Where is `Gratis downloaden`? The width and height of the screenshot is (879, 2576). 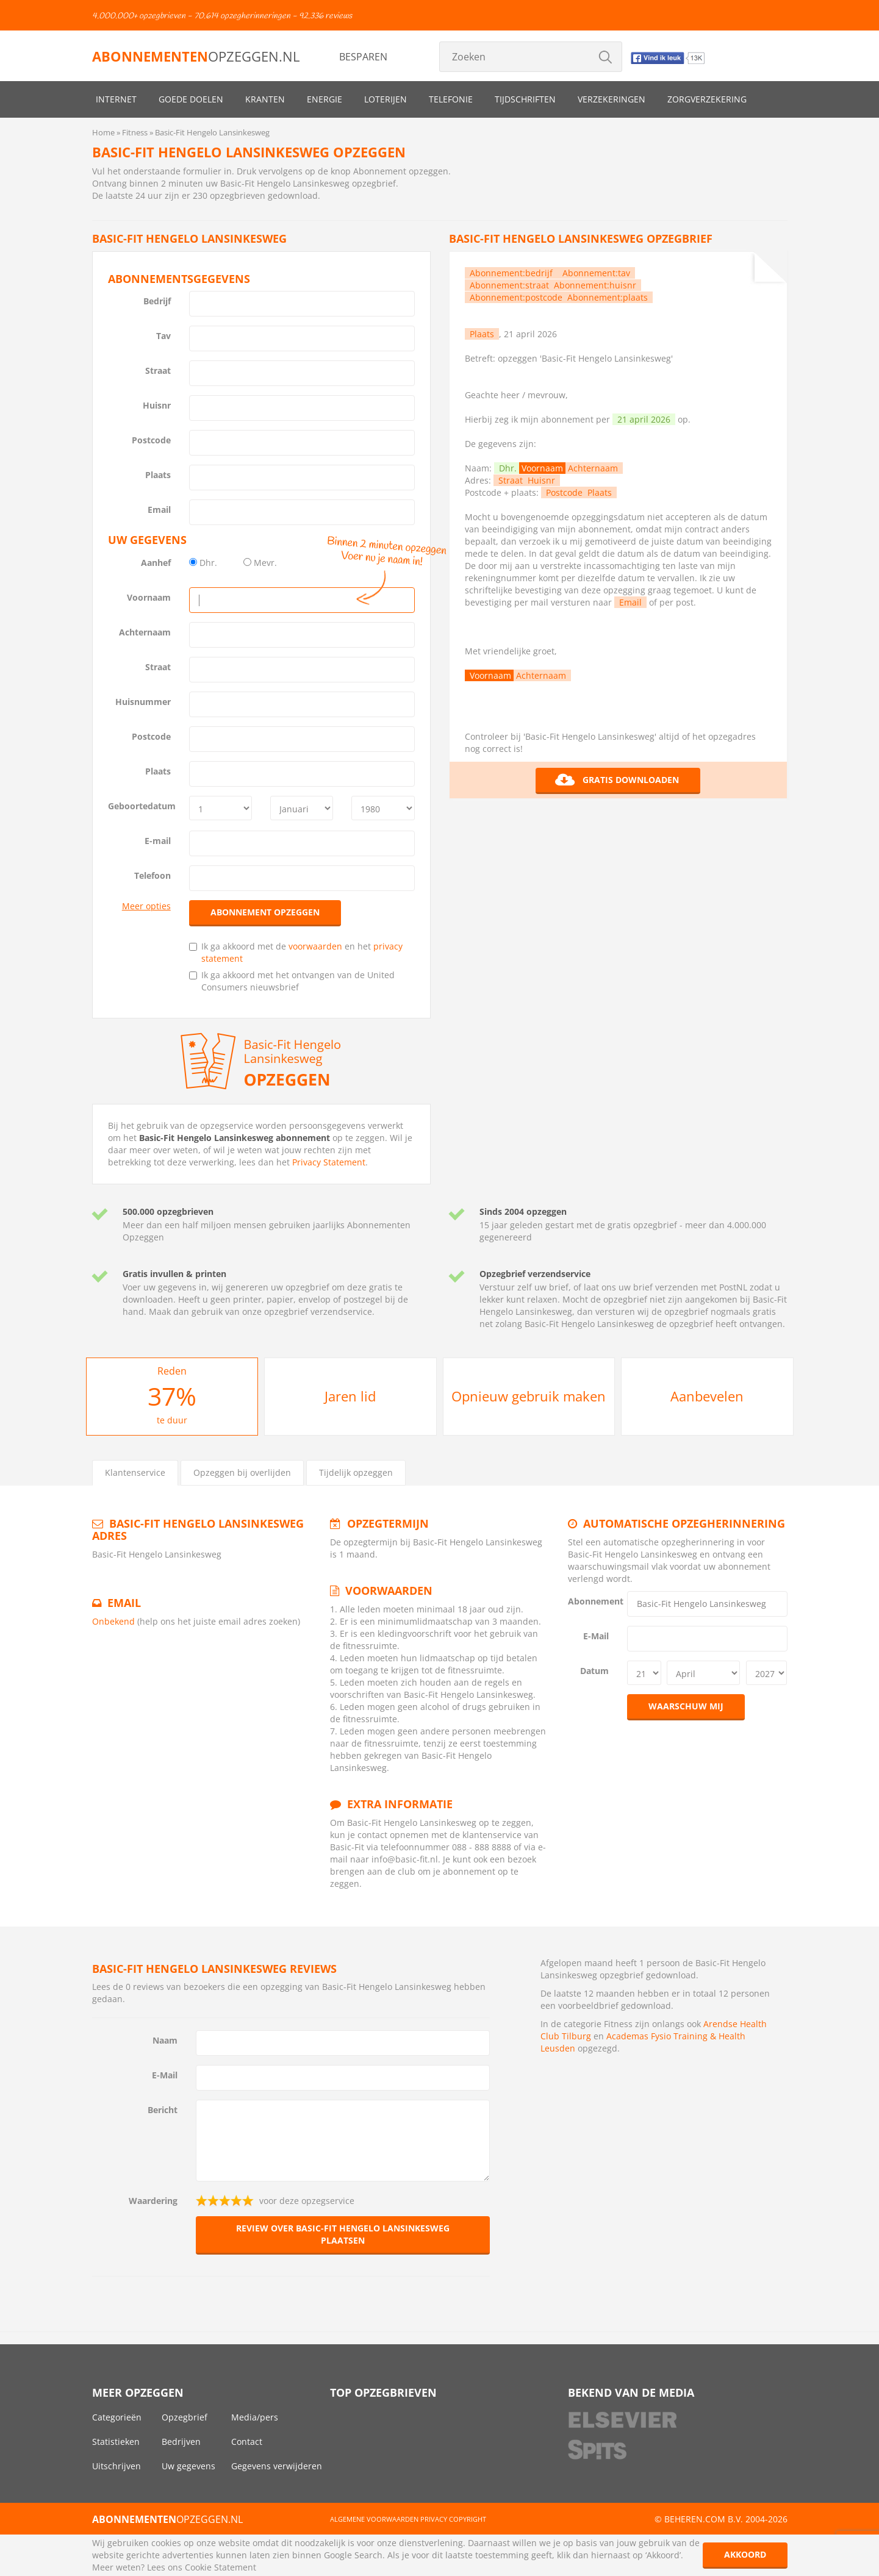
Gratis downloaden is located at coordinates (617, 780).